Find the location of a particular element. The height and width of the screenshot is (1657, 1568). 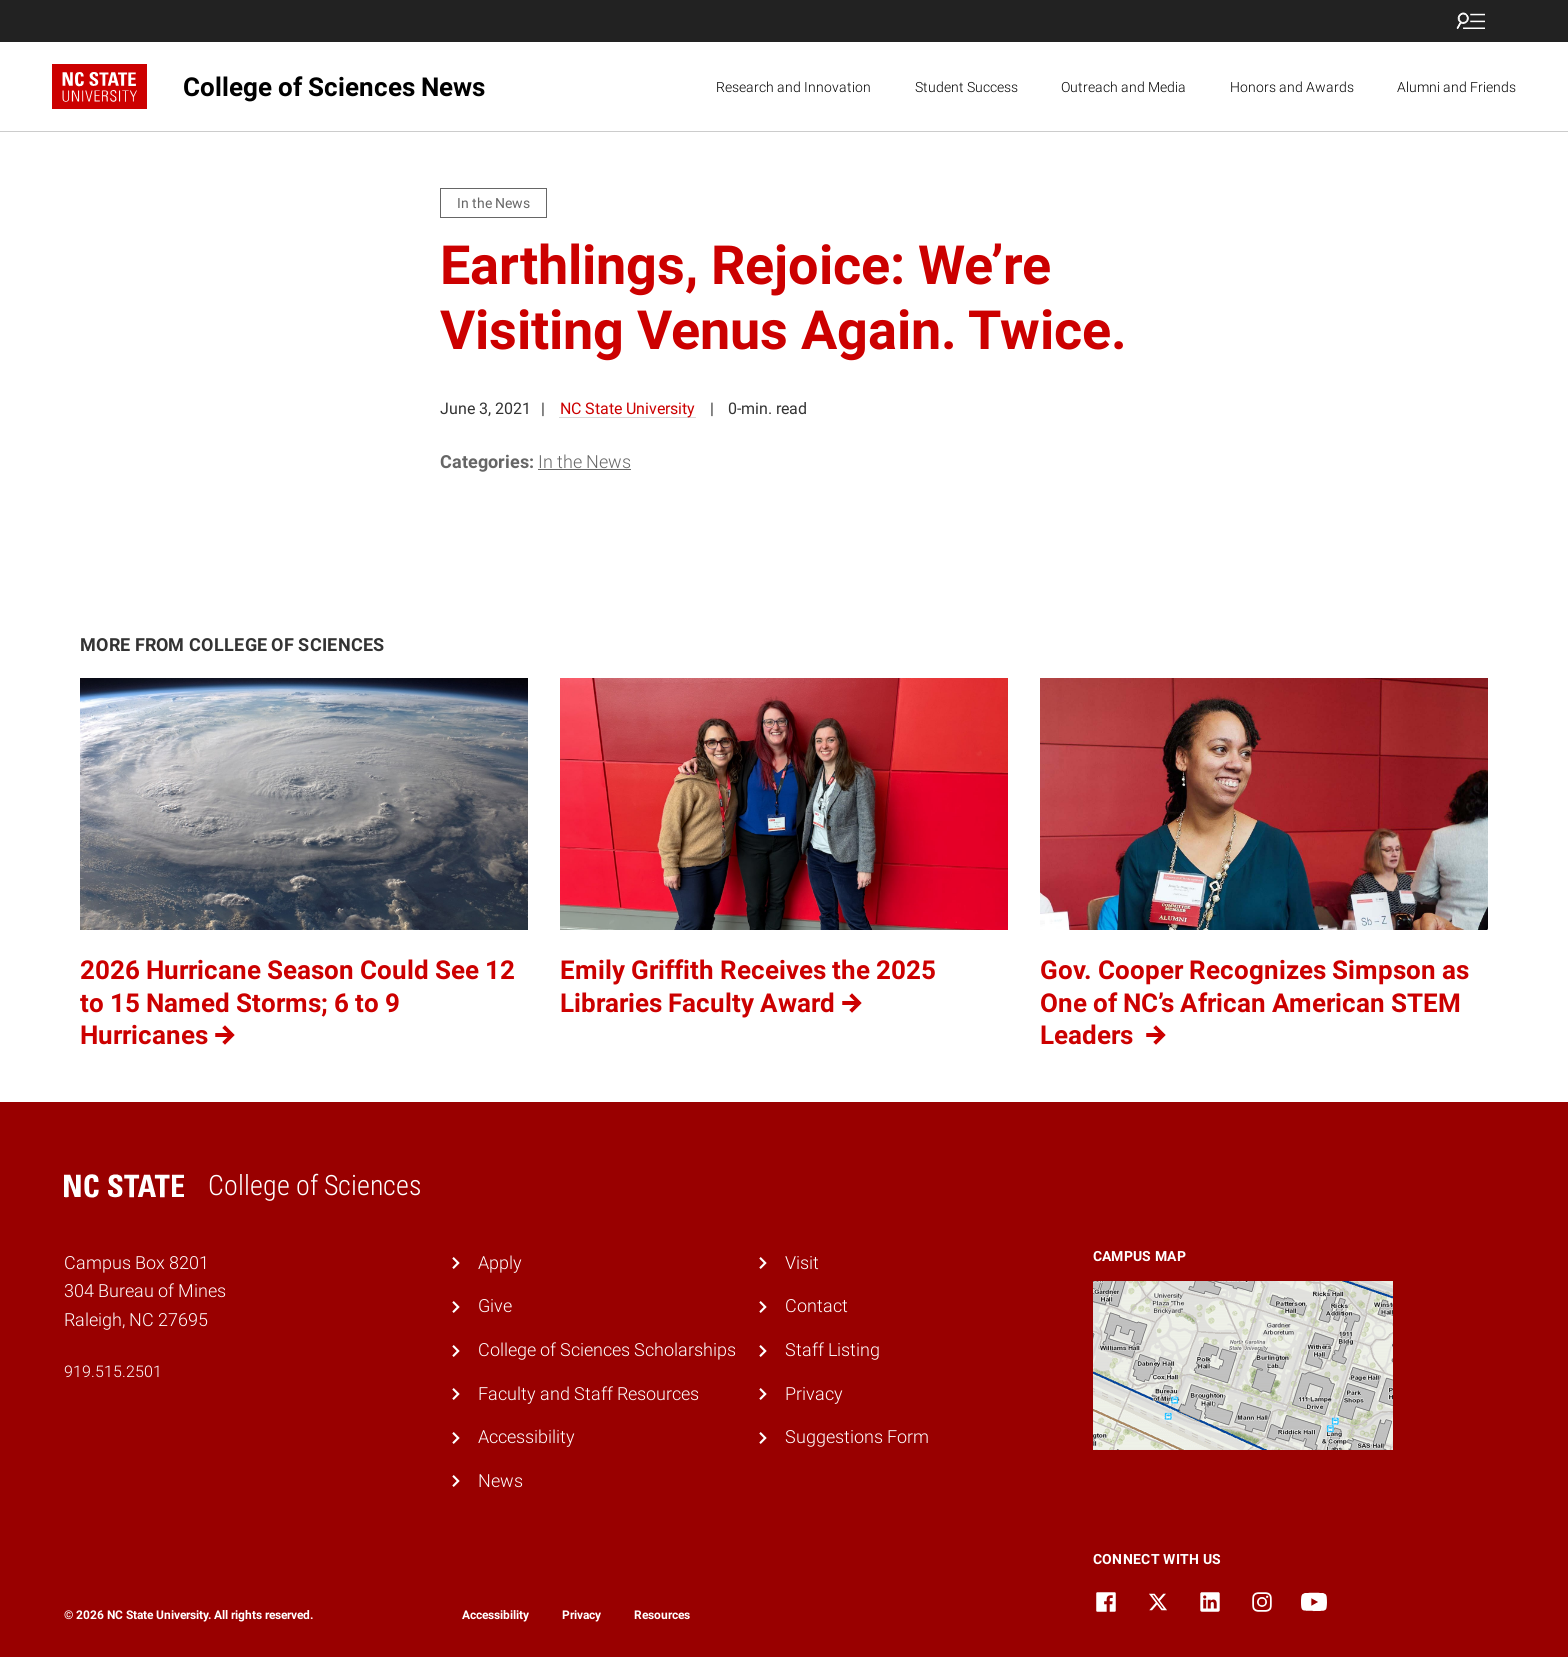

In the News is located at coordinates (584, 461).